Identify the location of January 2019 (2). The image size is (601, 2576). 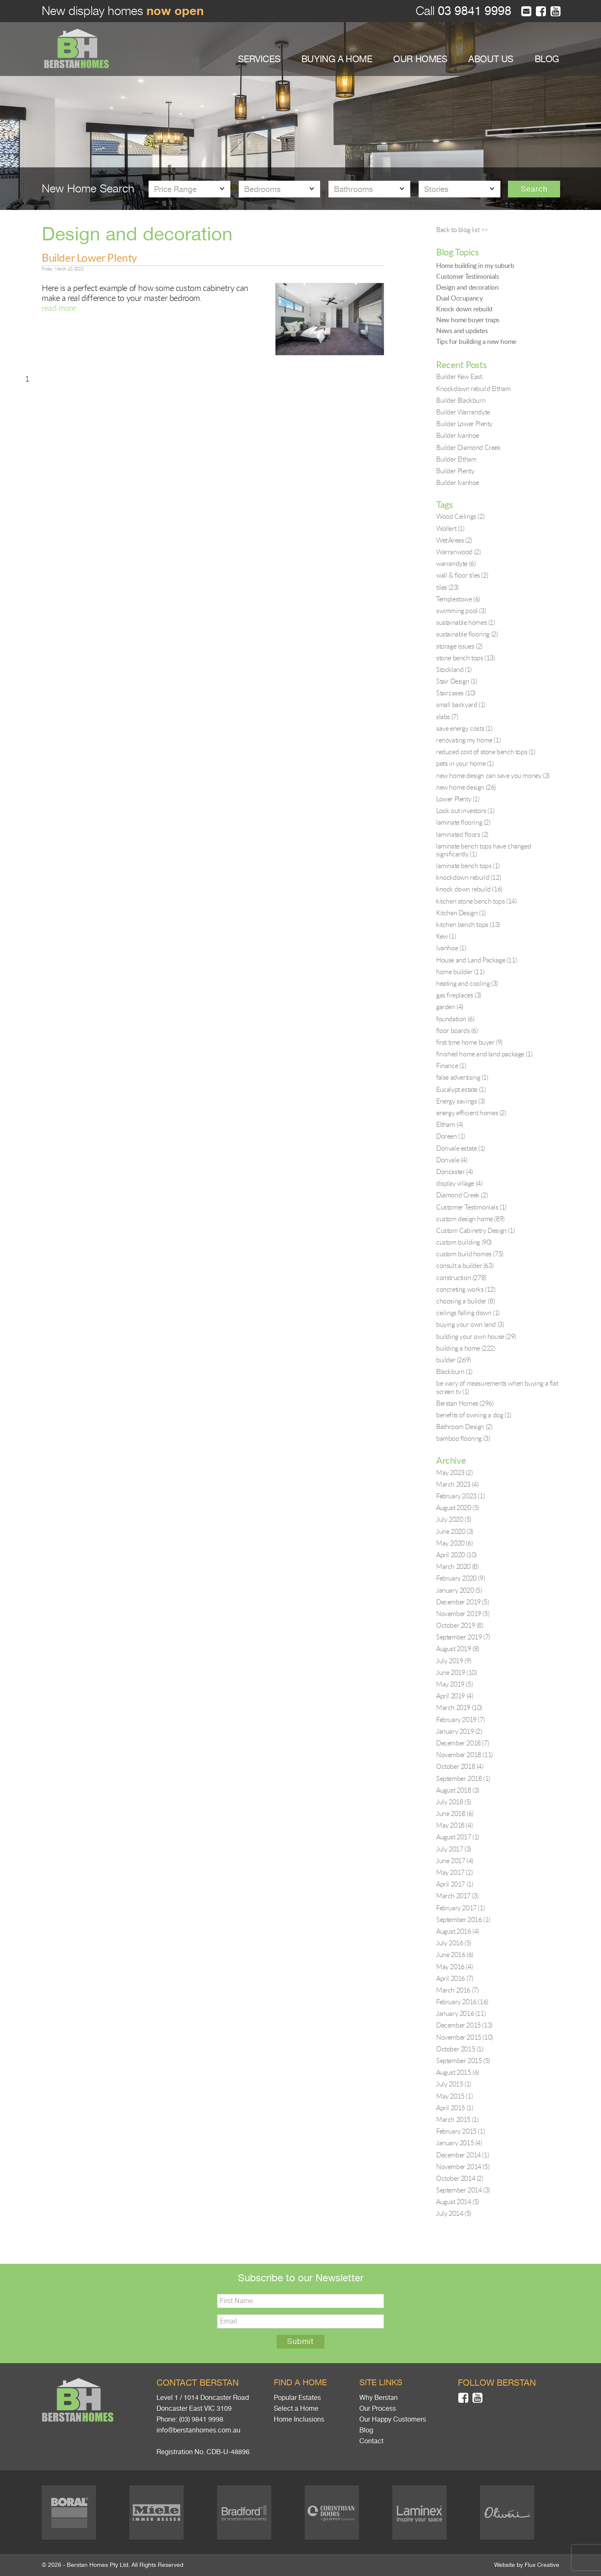
(459, 1731).